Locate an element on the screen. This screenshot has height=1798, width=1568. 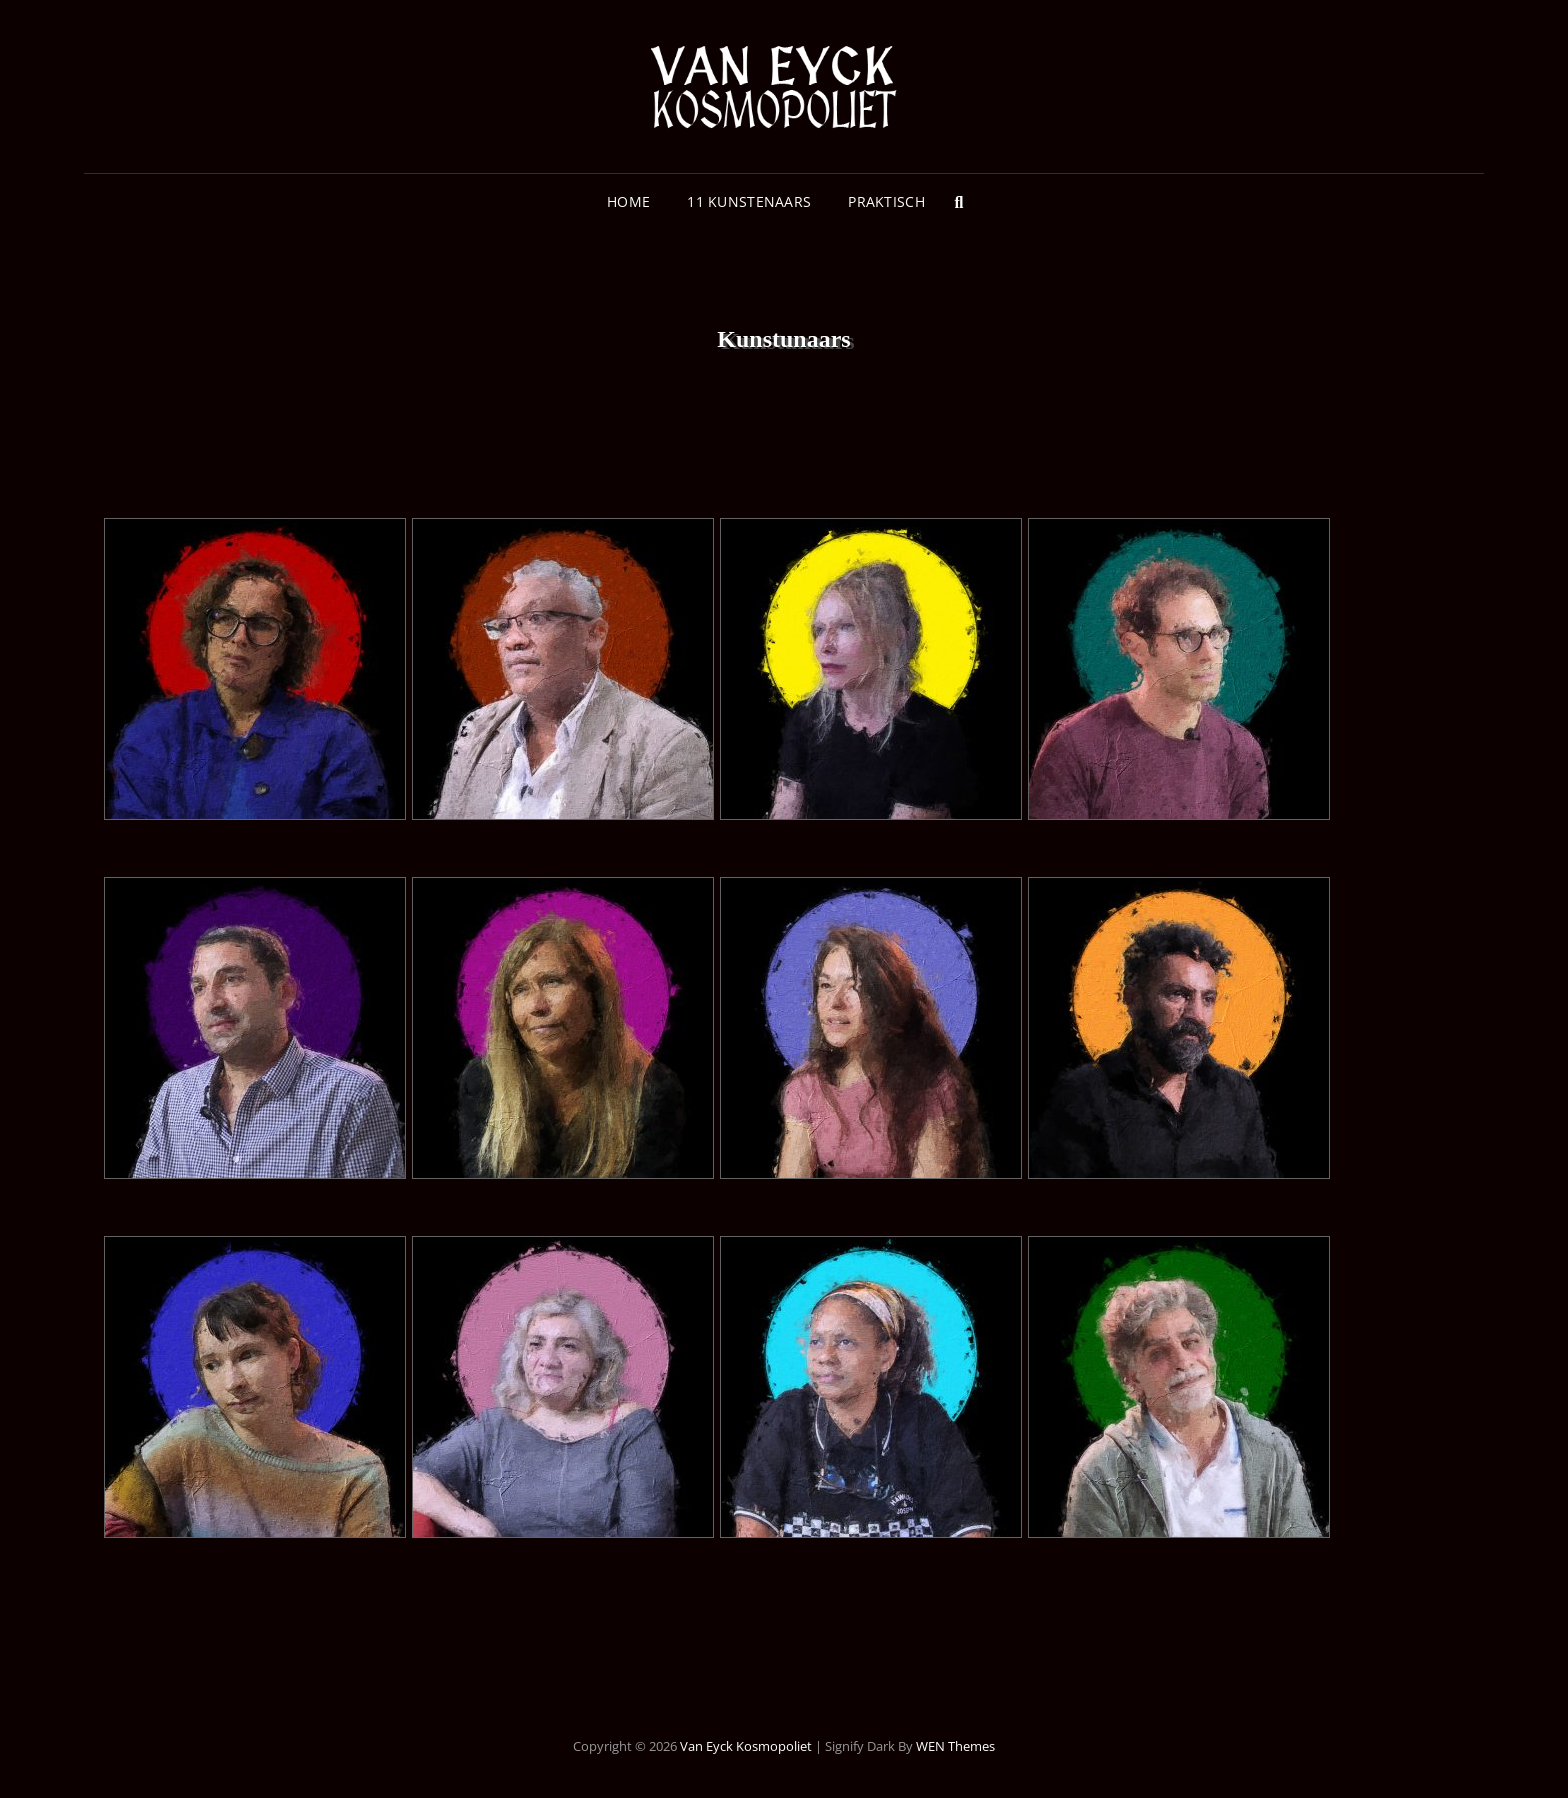
11 Kunstenaars is located at coordinates (749, 201).